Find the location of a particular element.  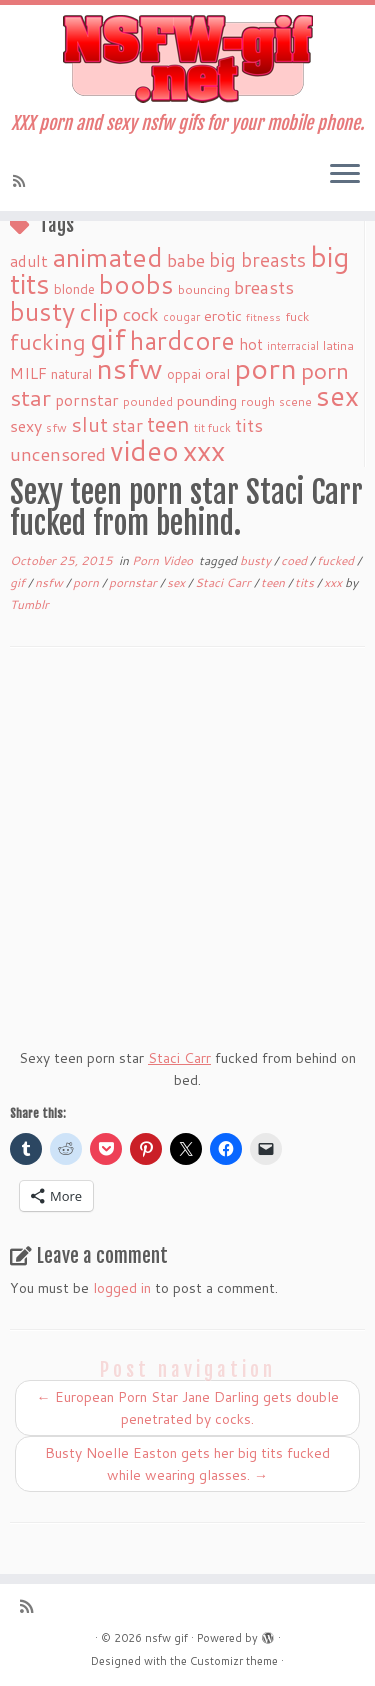

pornstar [pornstar (34 items)] is located at coordinates (87, 400).